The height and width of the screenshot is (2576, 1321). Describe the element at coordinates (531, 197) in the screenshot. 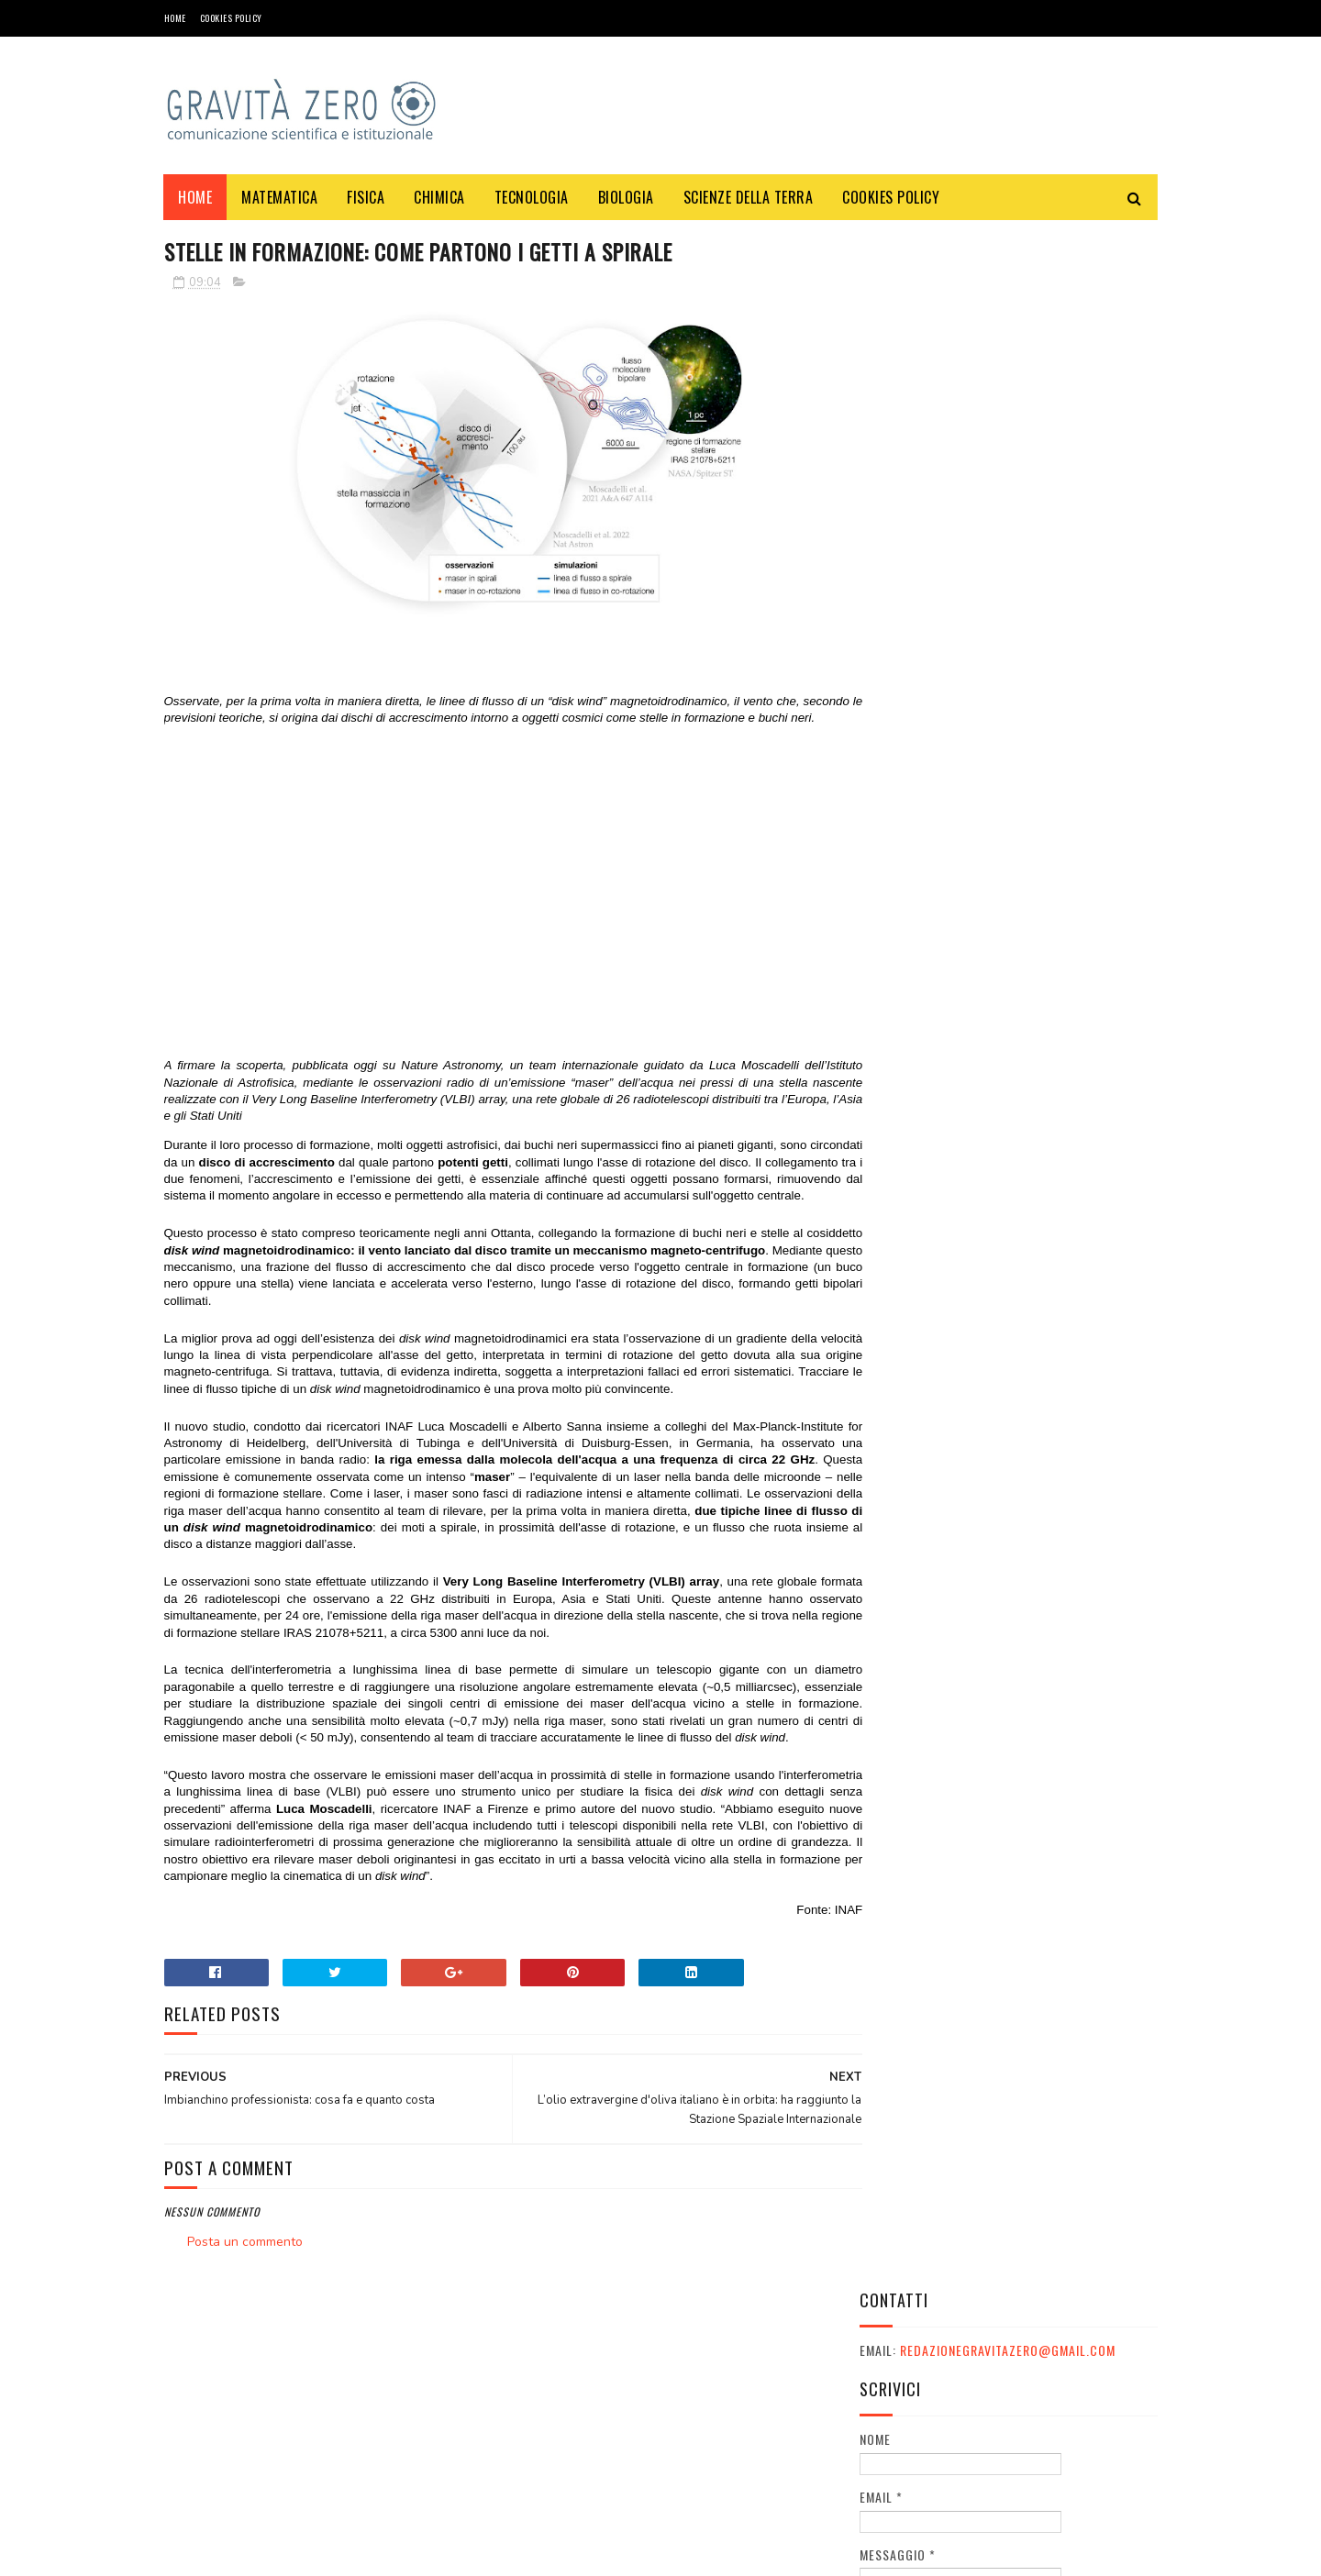

I see `TECNOLOGIA` at that location.